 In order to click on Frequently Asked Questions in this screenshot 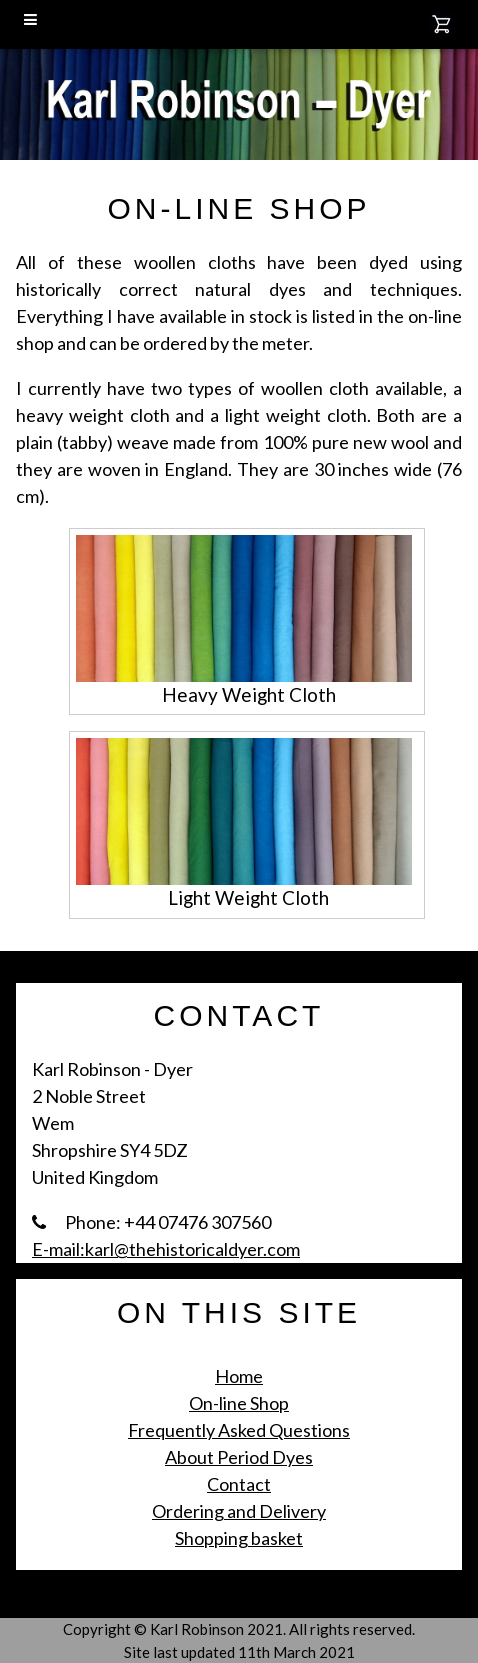, I will do `click(239, 1430)`.